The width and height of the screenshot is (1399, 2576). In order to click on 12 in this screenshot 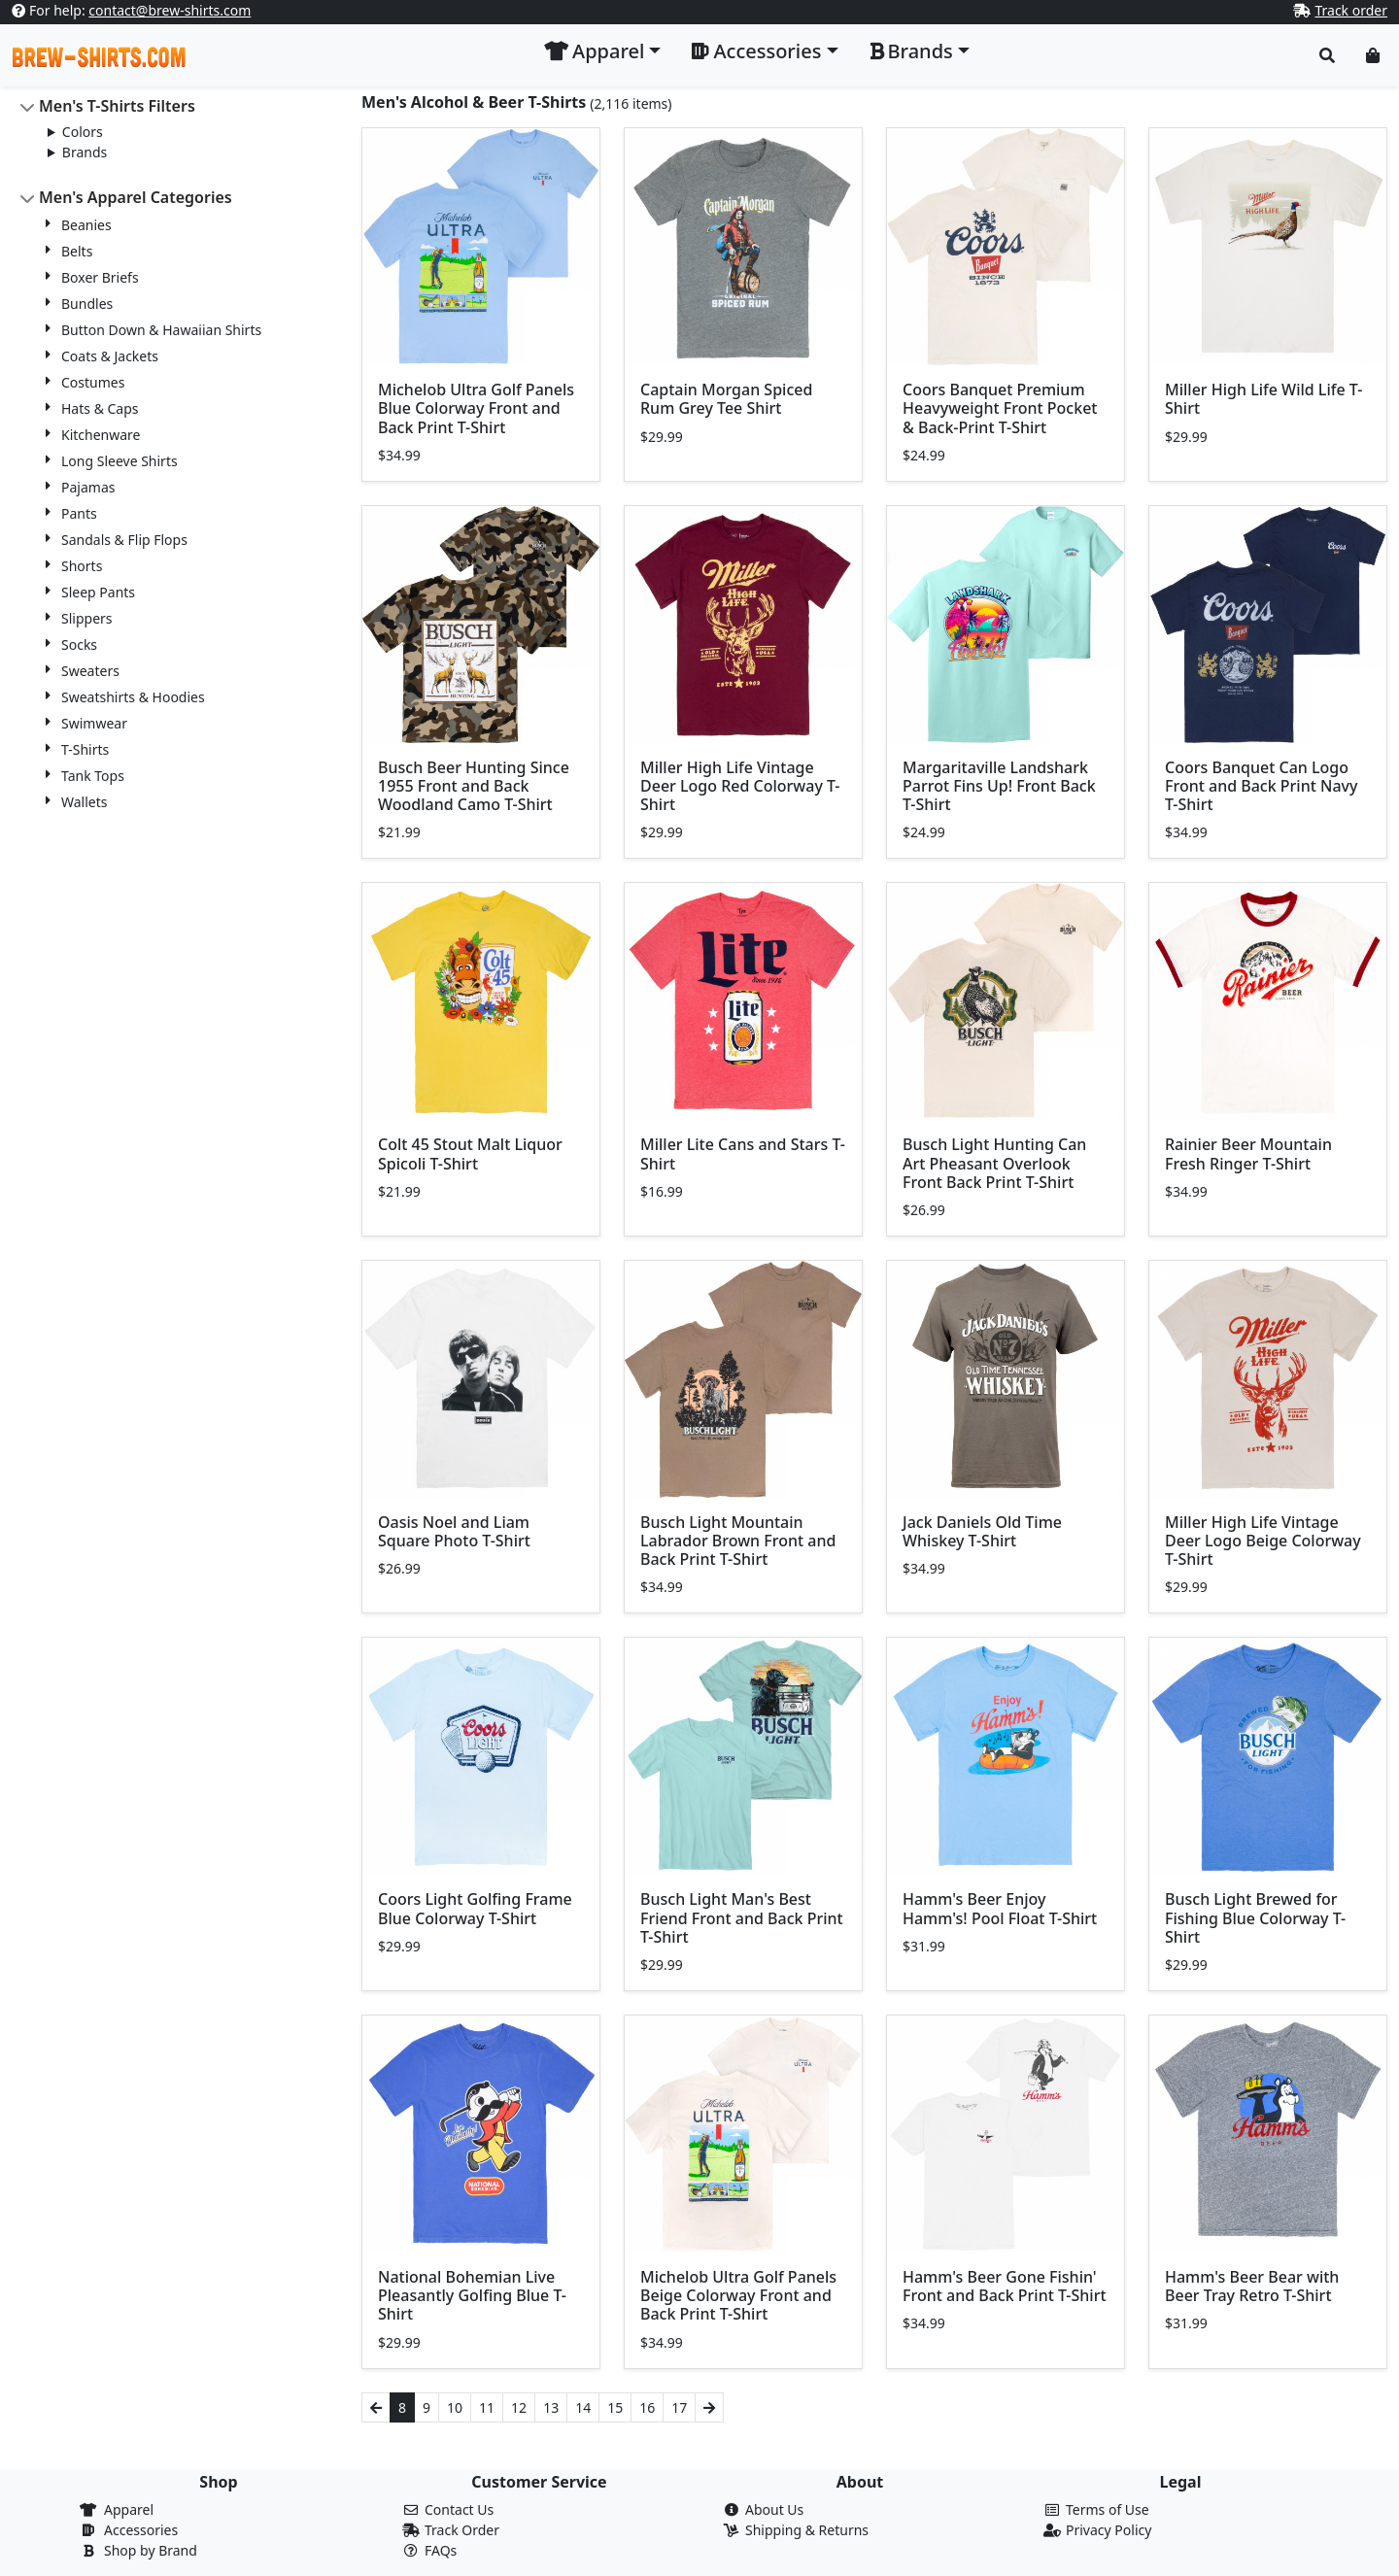, I will do `click(519, 2407)`.